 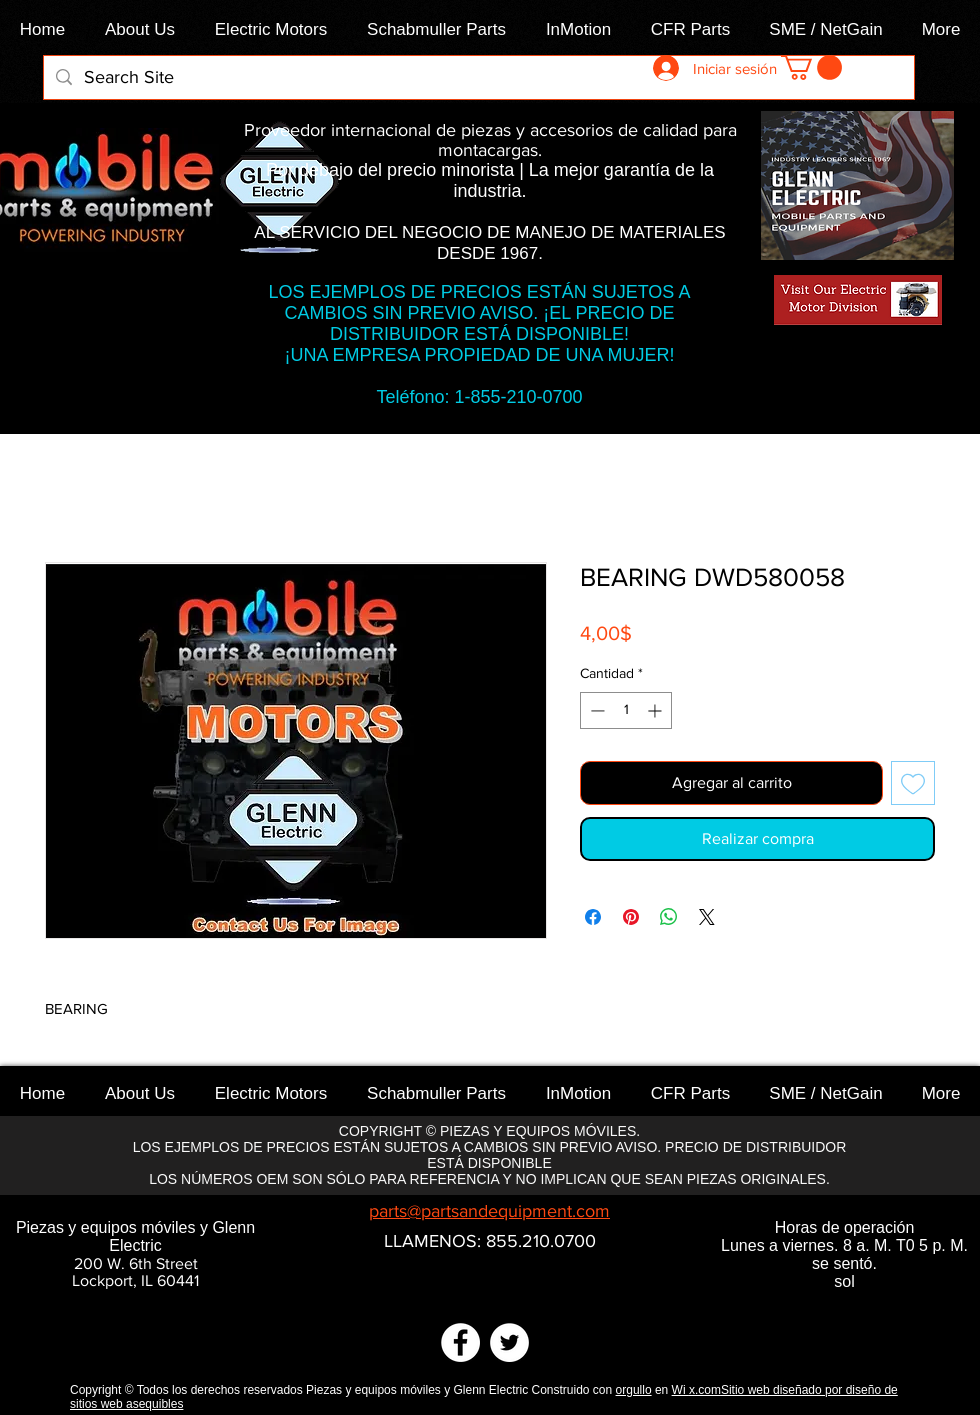 What do you see at coordinates (811, 67) in the screenshot?
I see `[link]` at bounding box center [811, 67].